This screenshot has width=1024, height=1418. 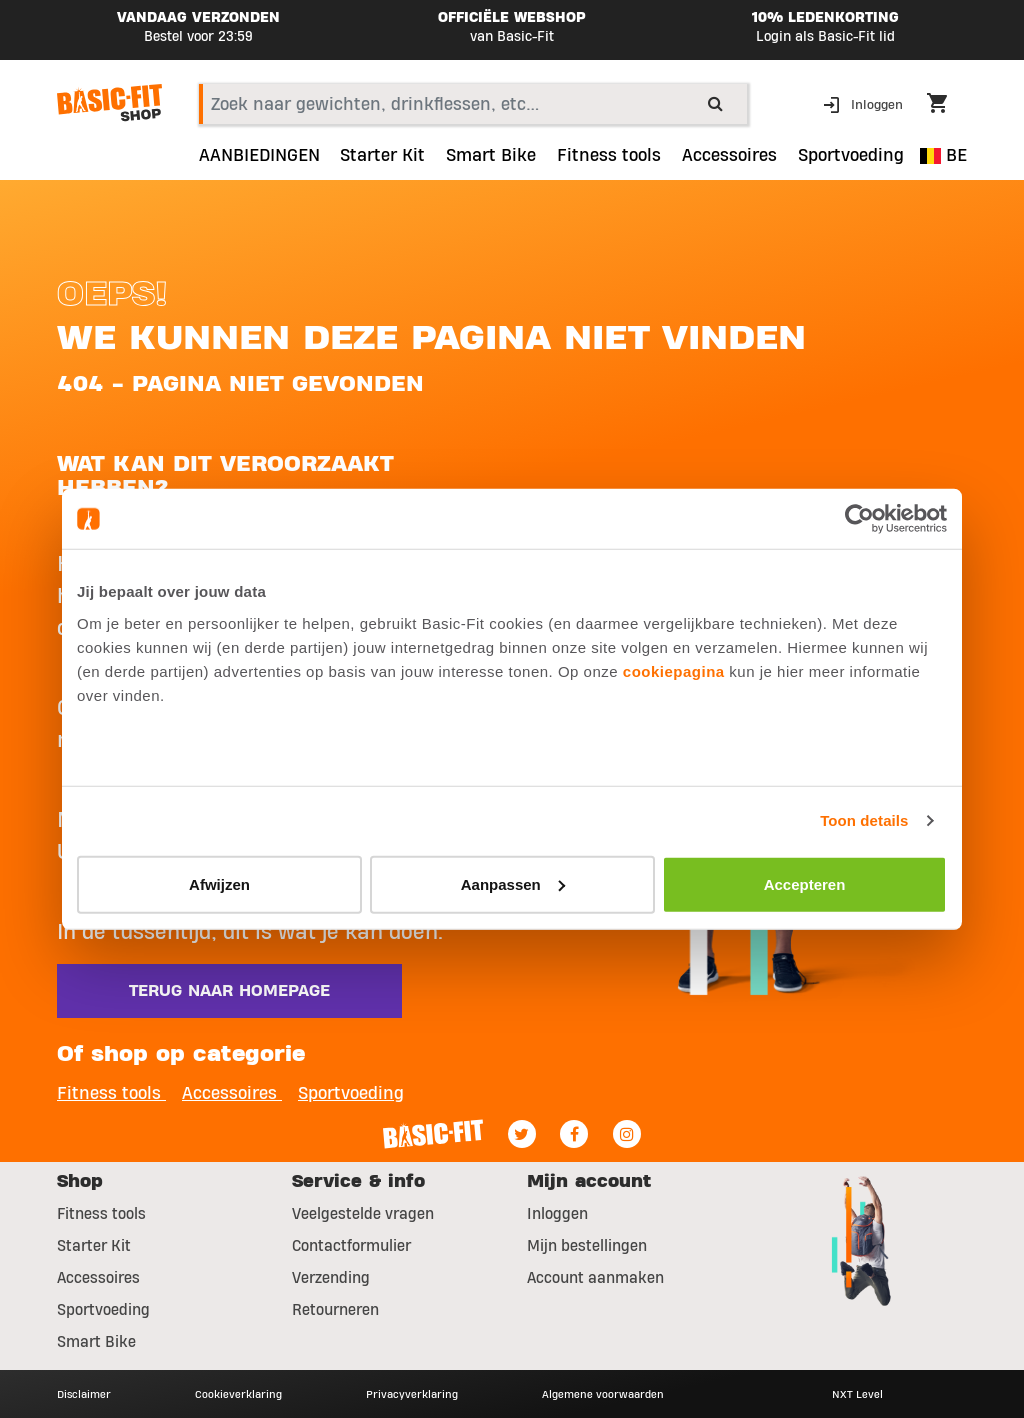 I want to click on Aanpassen, so click(x=513, y=883).